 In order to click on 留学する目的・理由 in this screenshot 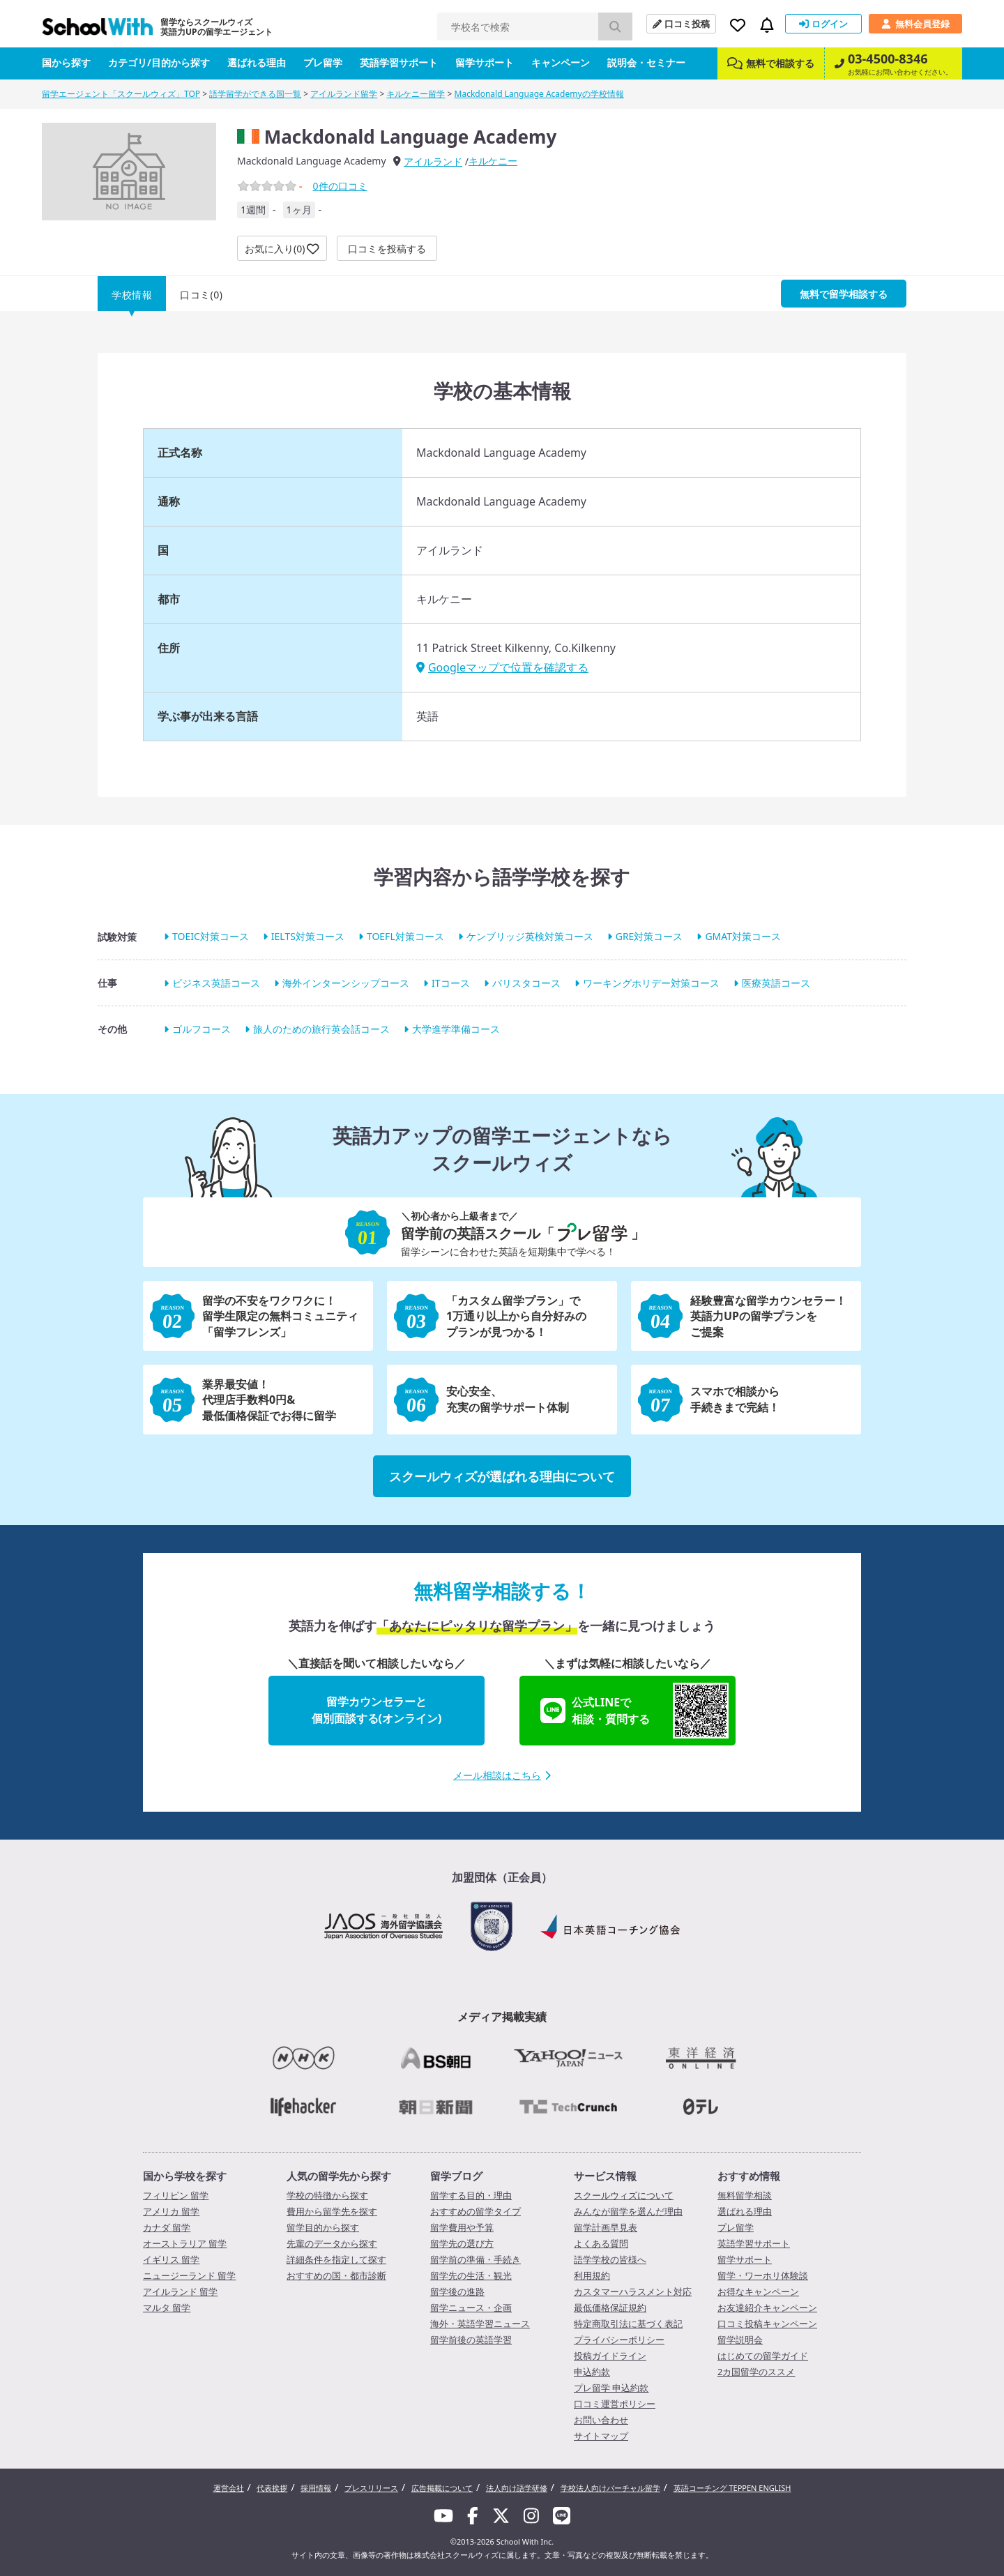, I will do `click(471, 2195)`.